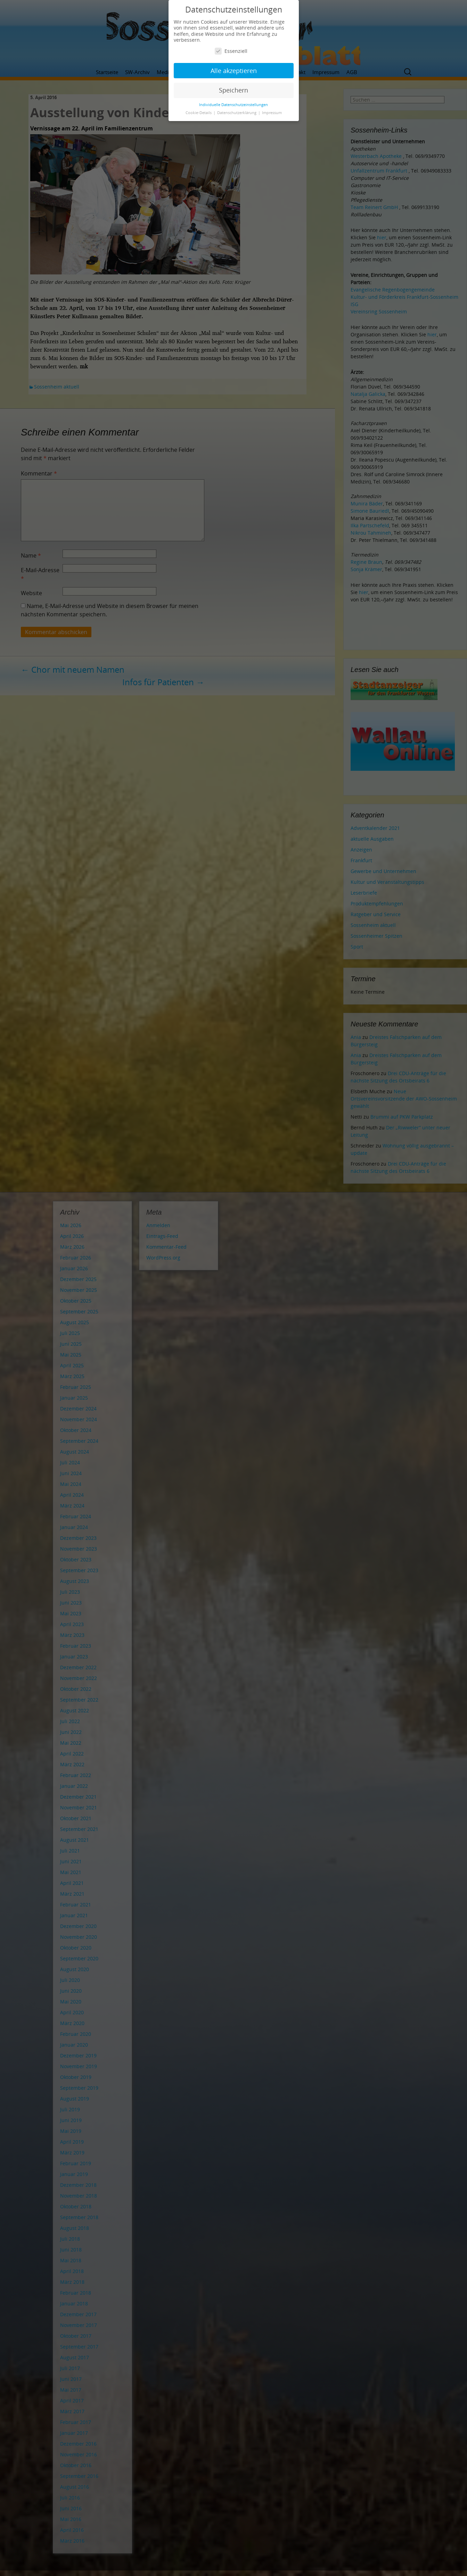  What do you see at coordinates (233, 104) in the screenshot?
I see `Individuelle Datenschutzeinstellungen [button]` at bounding box center [233, 104].